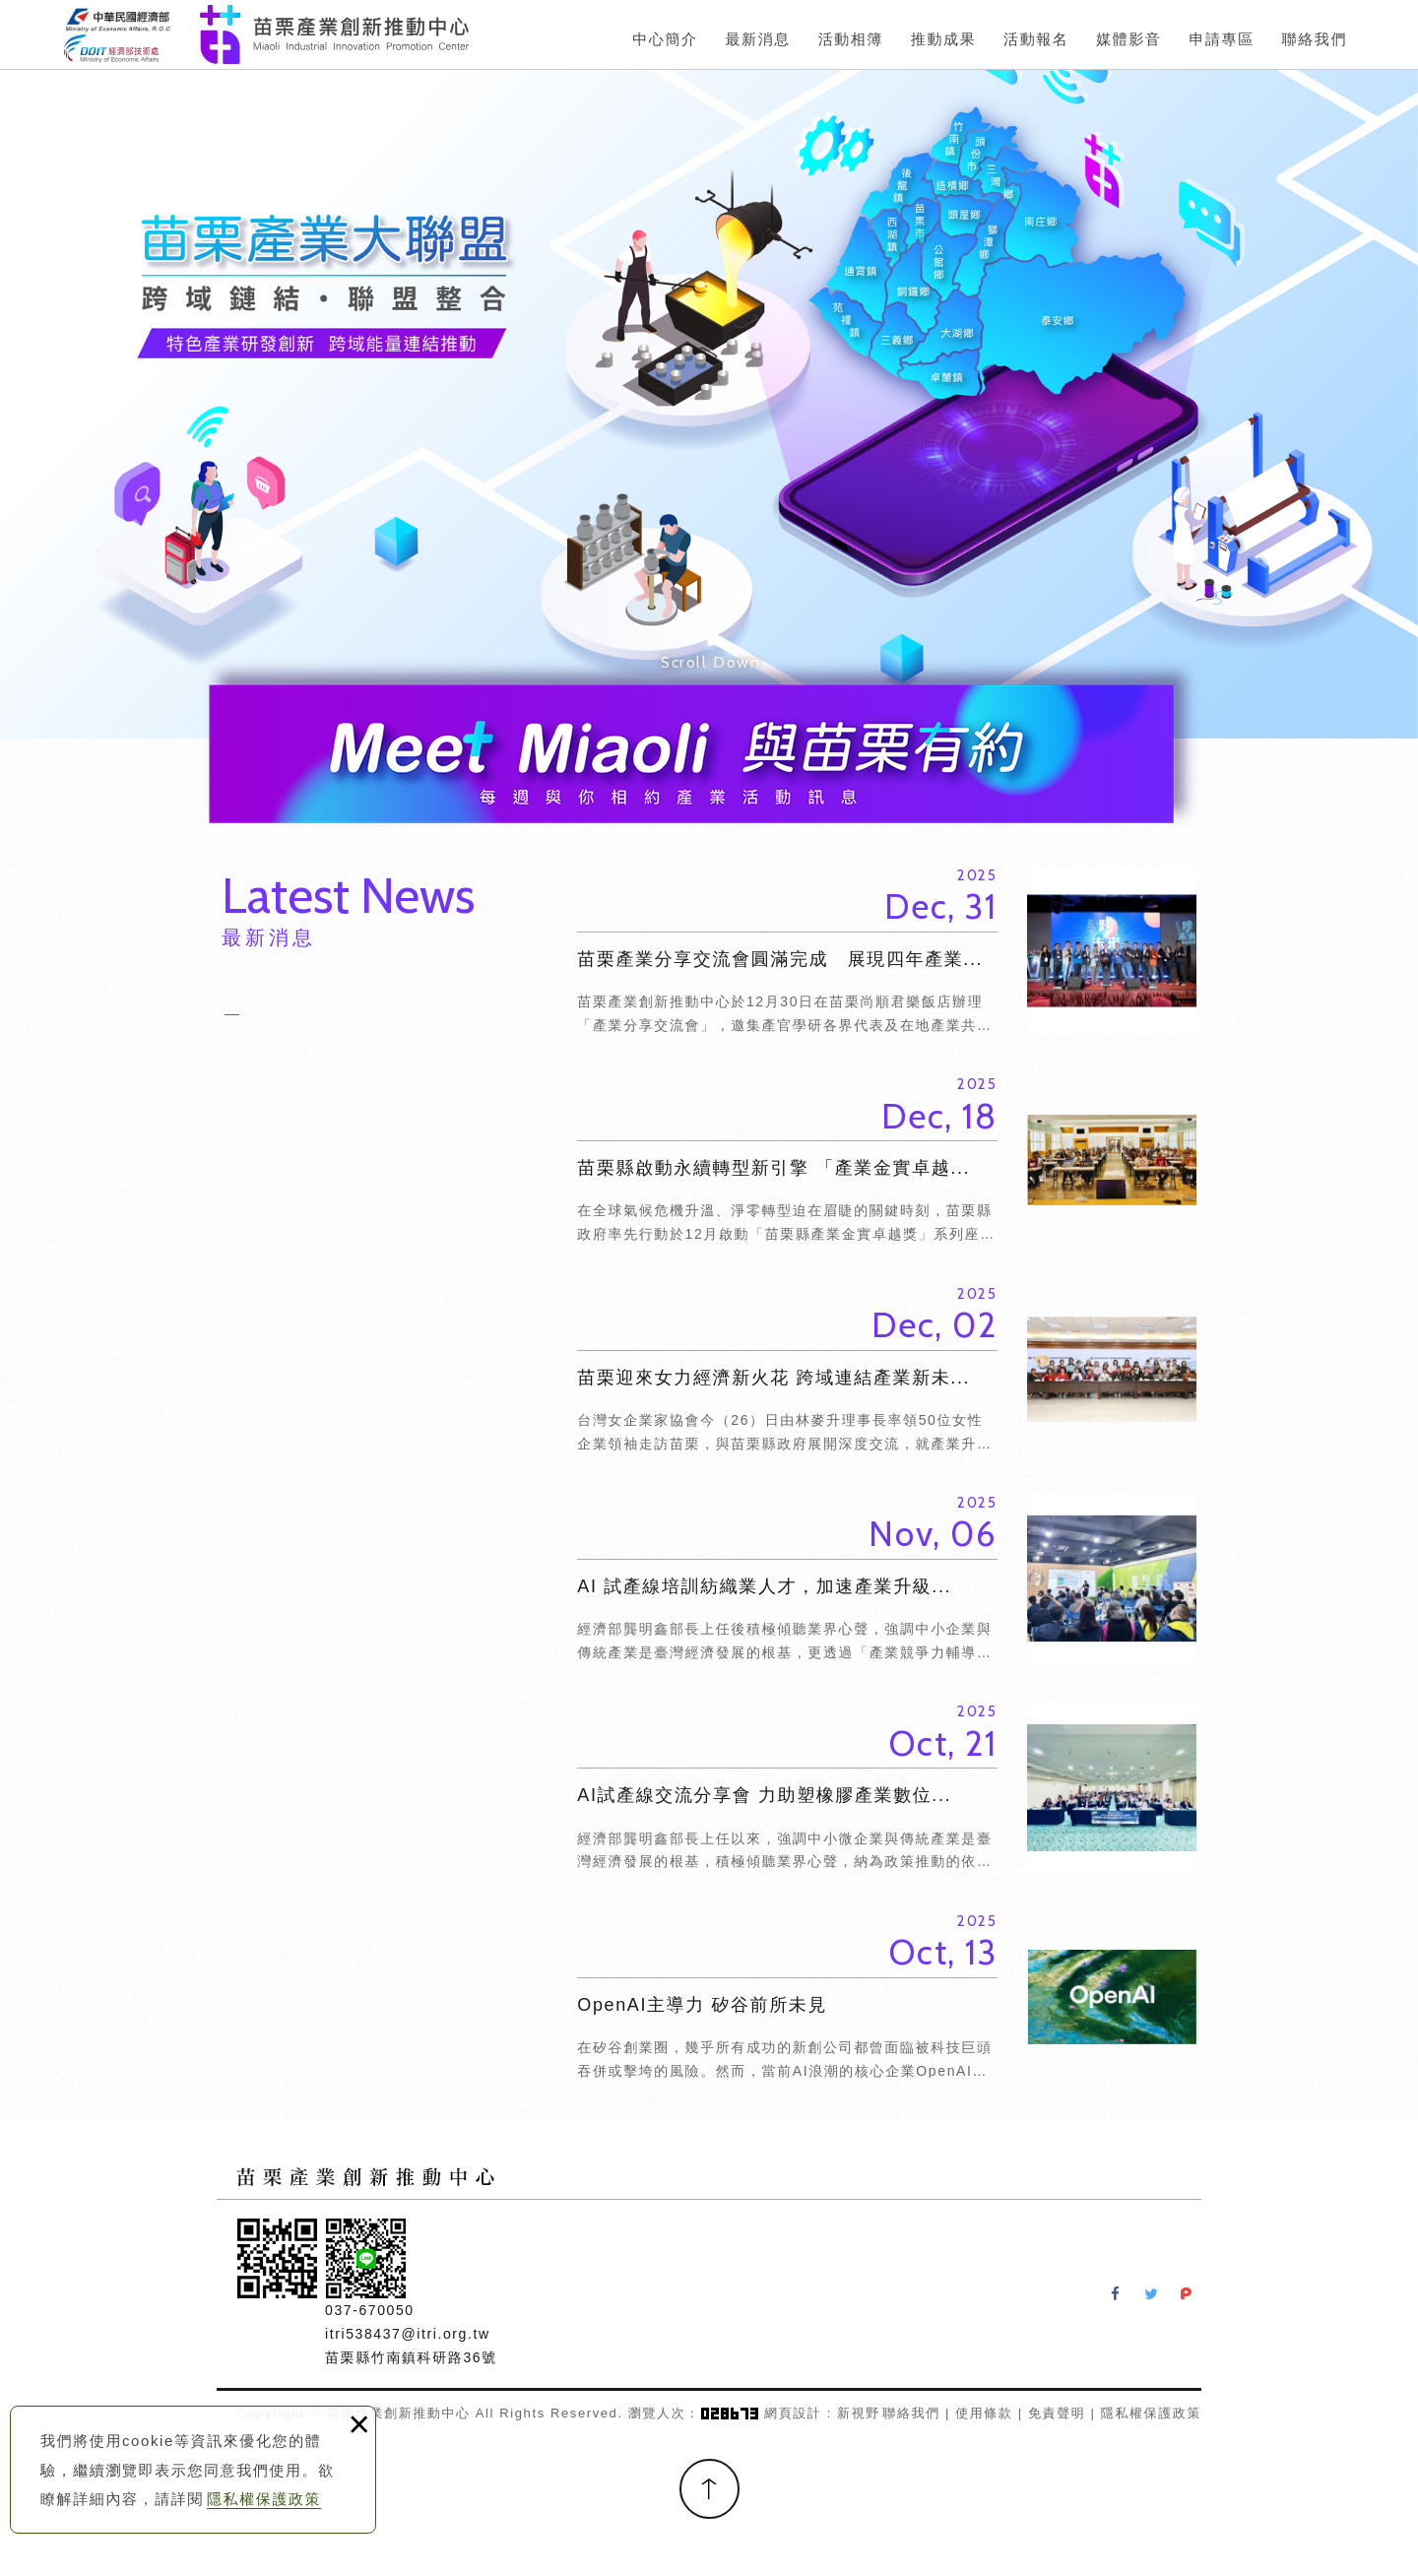  What do you see at coordinates (264, 2498) in the screenshot?
I see `隱私權保護政策` at bounding box center [264, 2498].